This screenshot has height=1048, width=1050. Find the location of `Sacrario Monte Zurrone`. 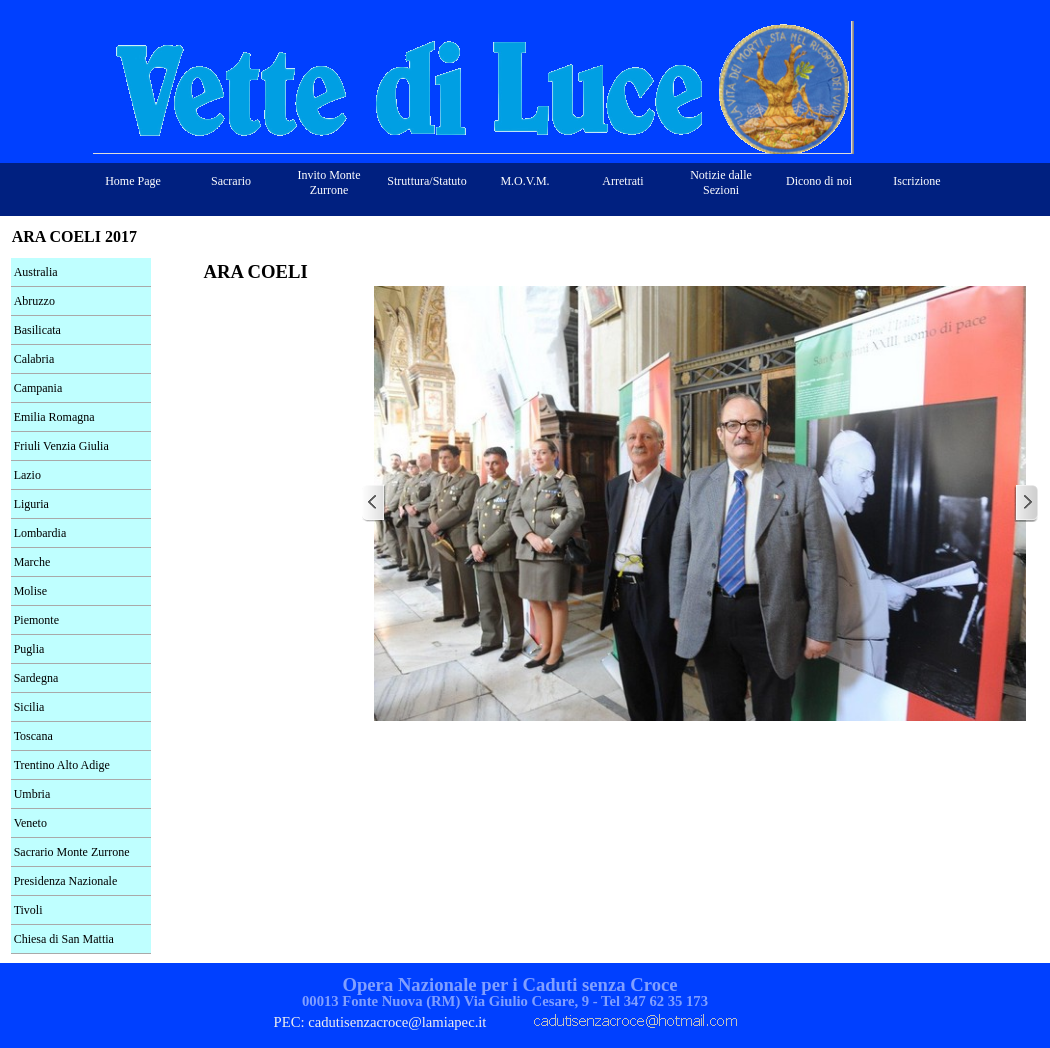

Sacrario Monte Zurrone is located at coordinates (72, 852).